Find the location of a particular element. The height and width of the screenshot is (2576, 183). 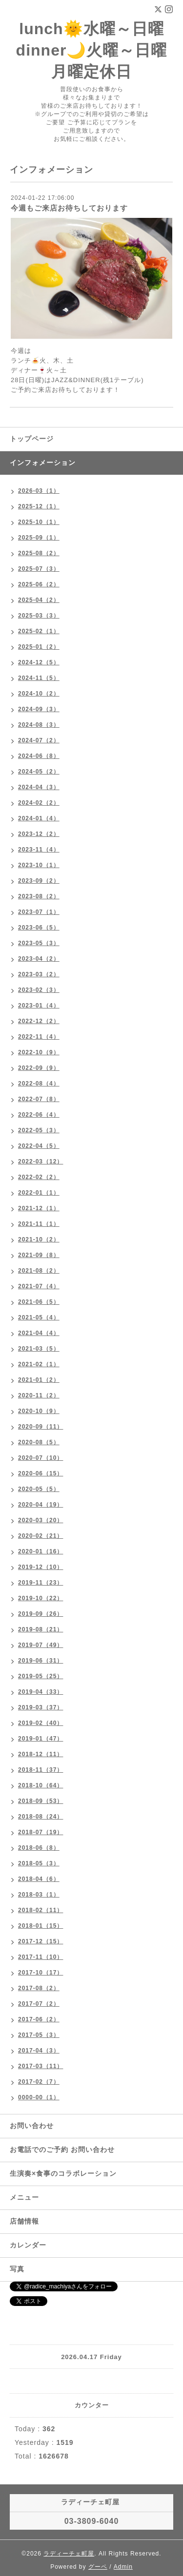

2017-12（15） is located at coordinates (40, 1941).